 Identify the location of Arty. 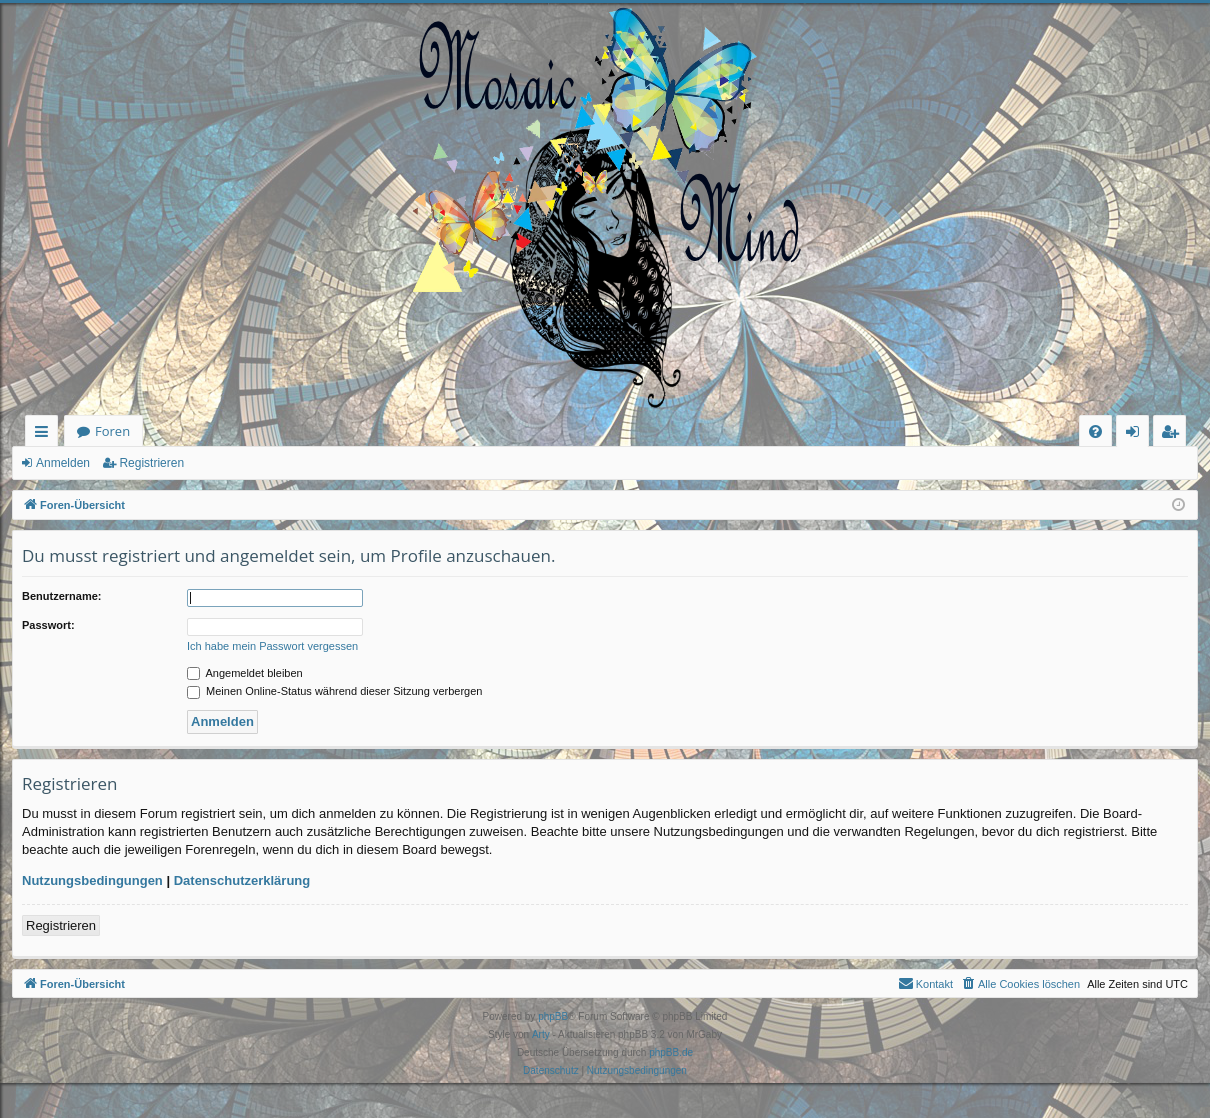
(541, 1034).